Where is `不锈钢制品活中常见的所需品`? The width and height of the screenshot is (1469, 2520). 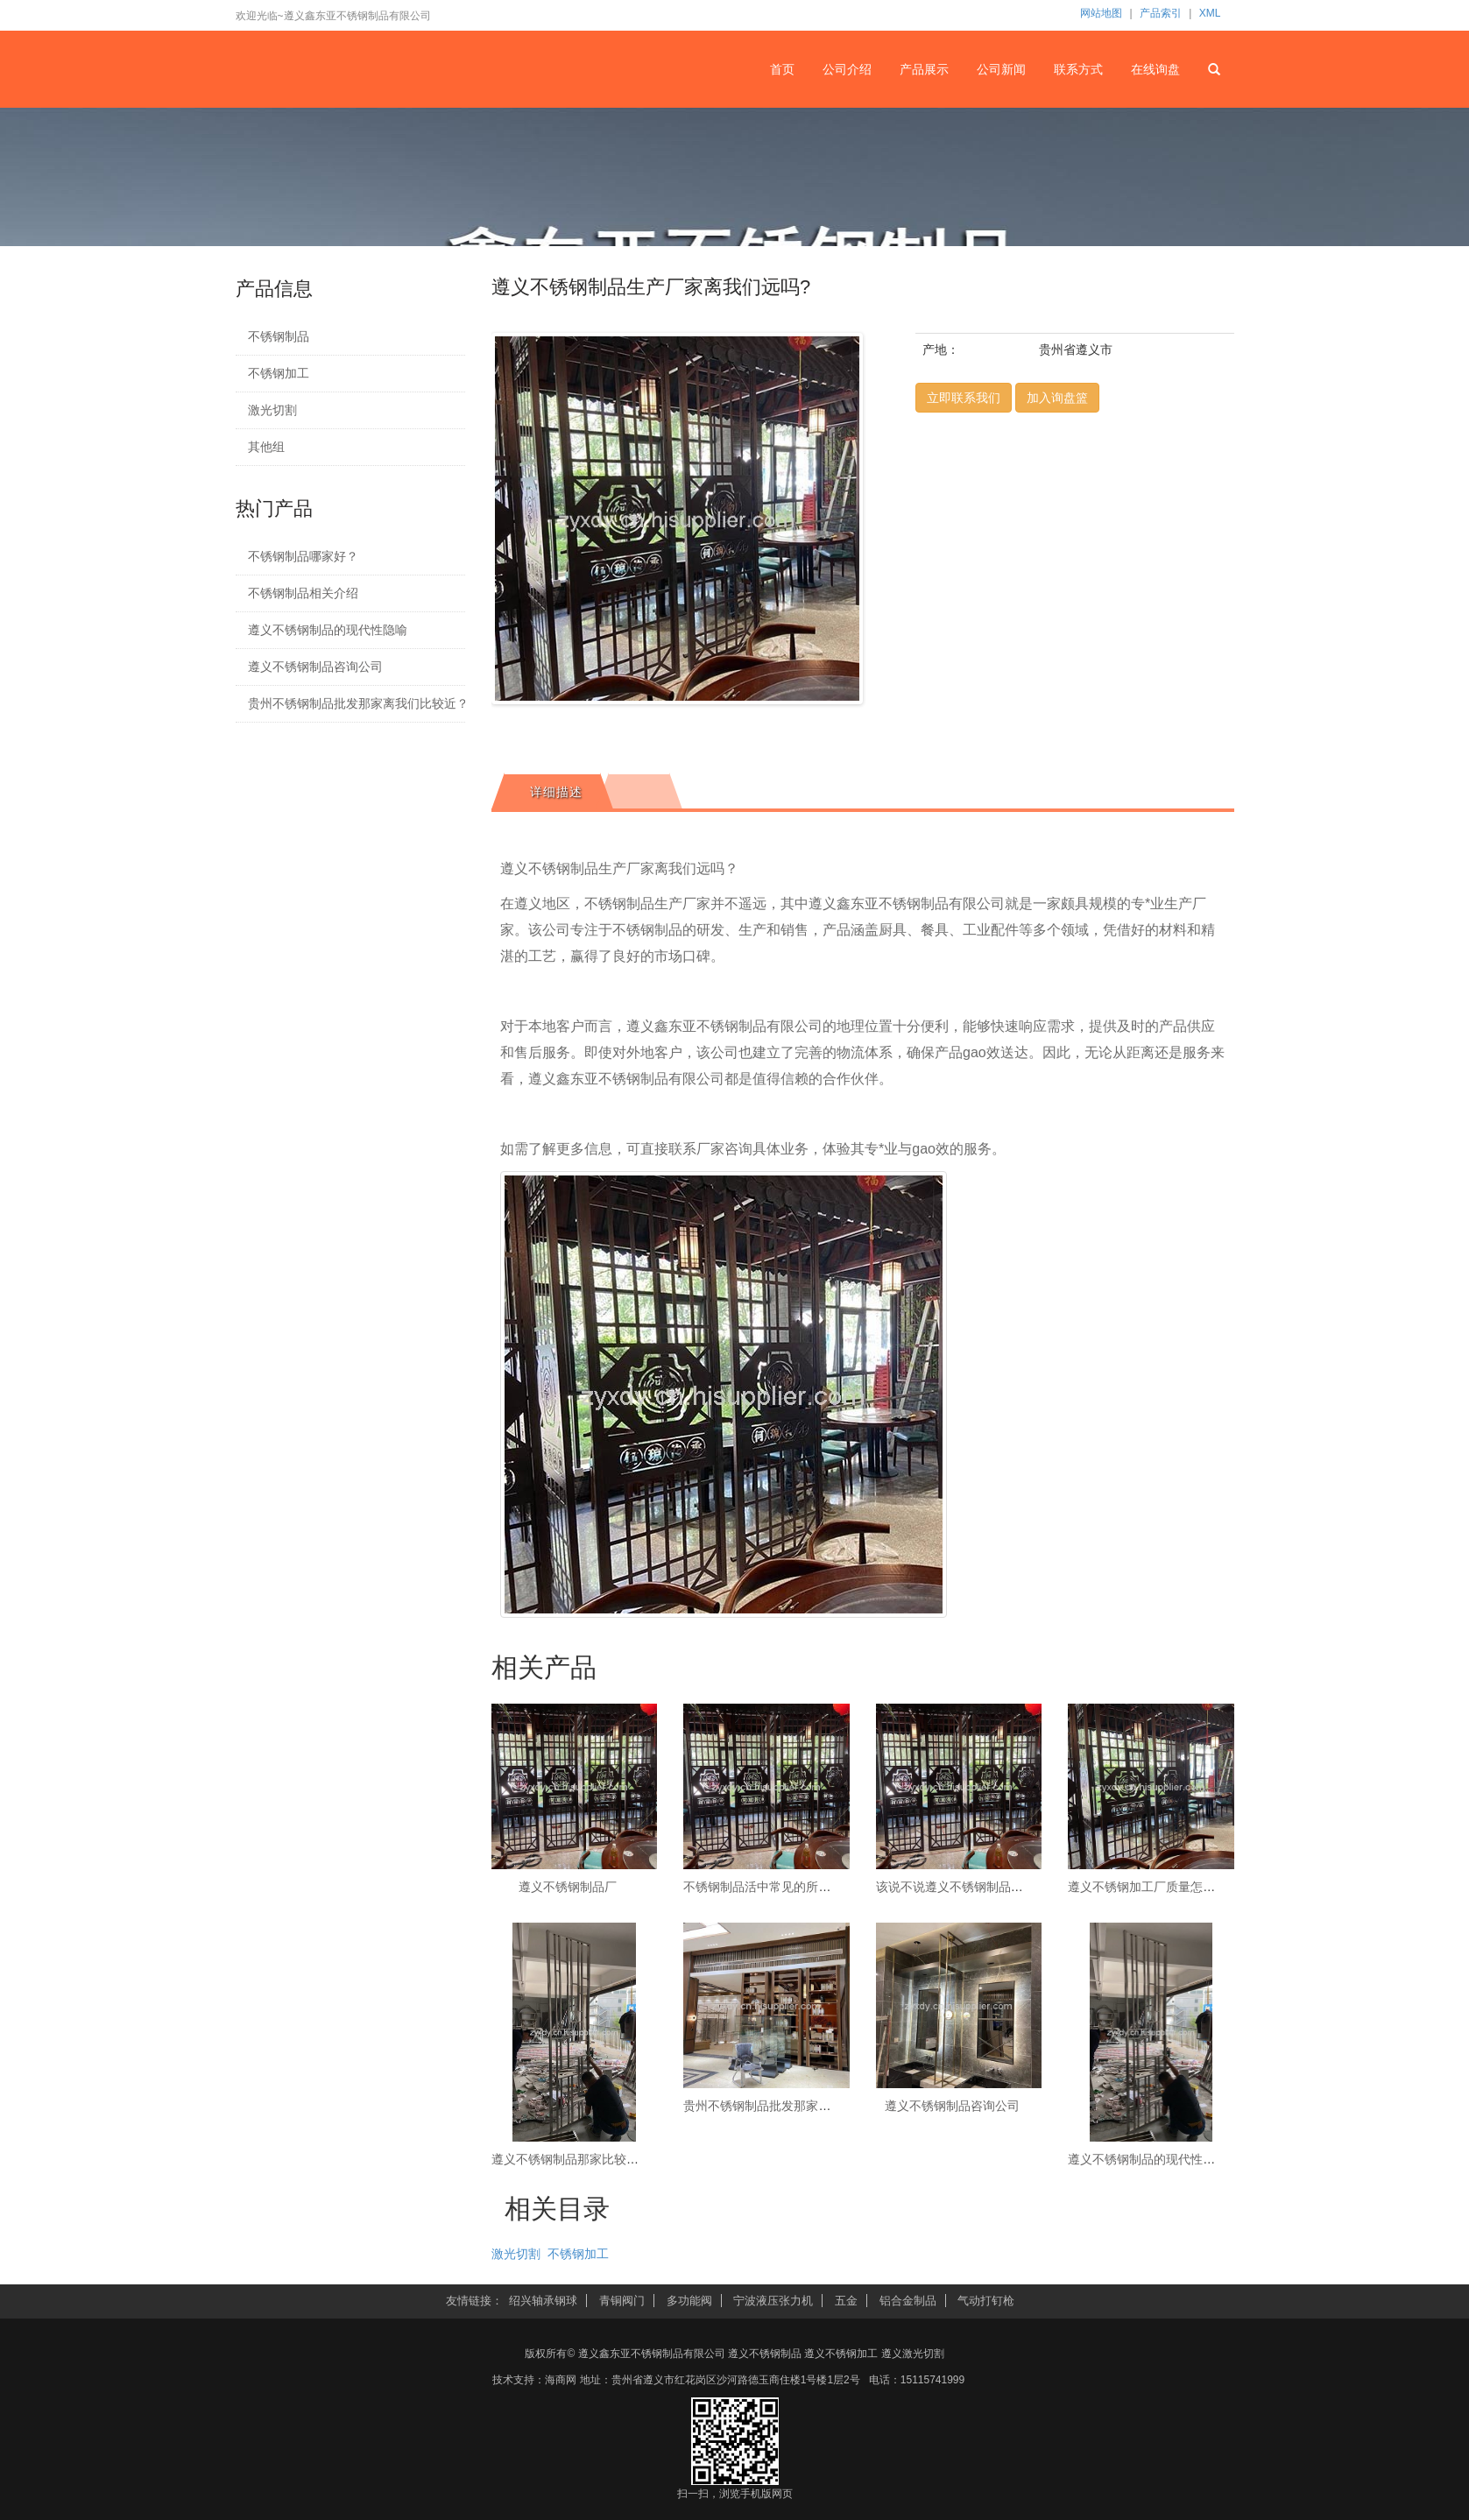
不锈钢制品活中常见的所需品 is located at coordinates (763, 1887).